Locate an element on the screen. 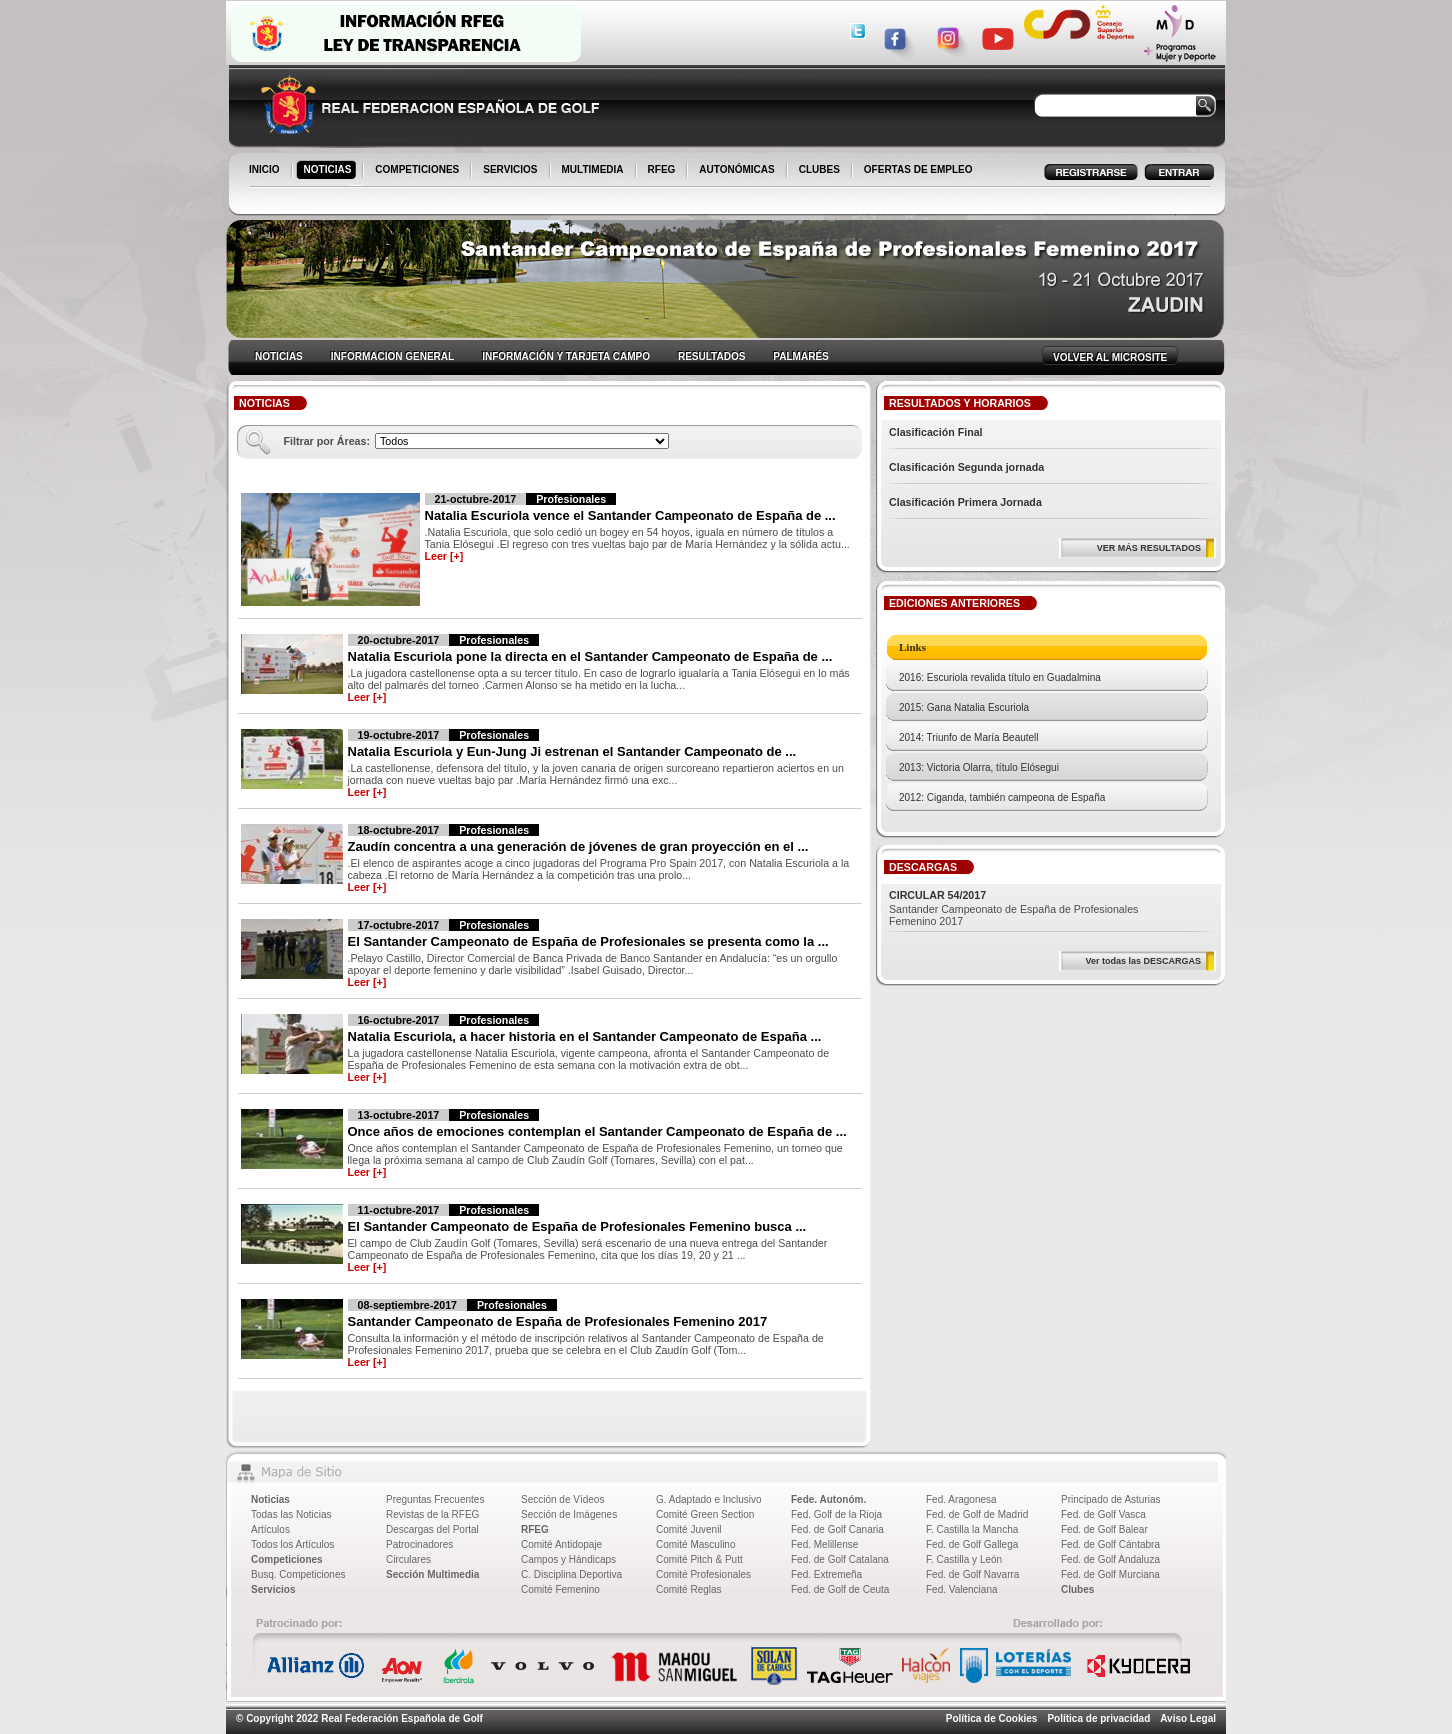  2016: Escuriola revalida título en Guadalmina is located at coordinates (1000, 677).